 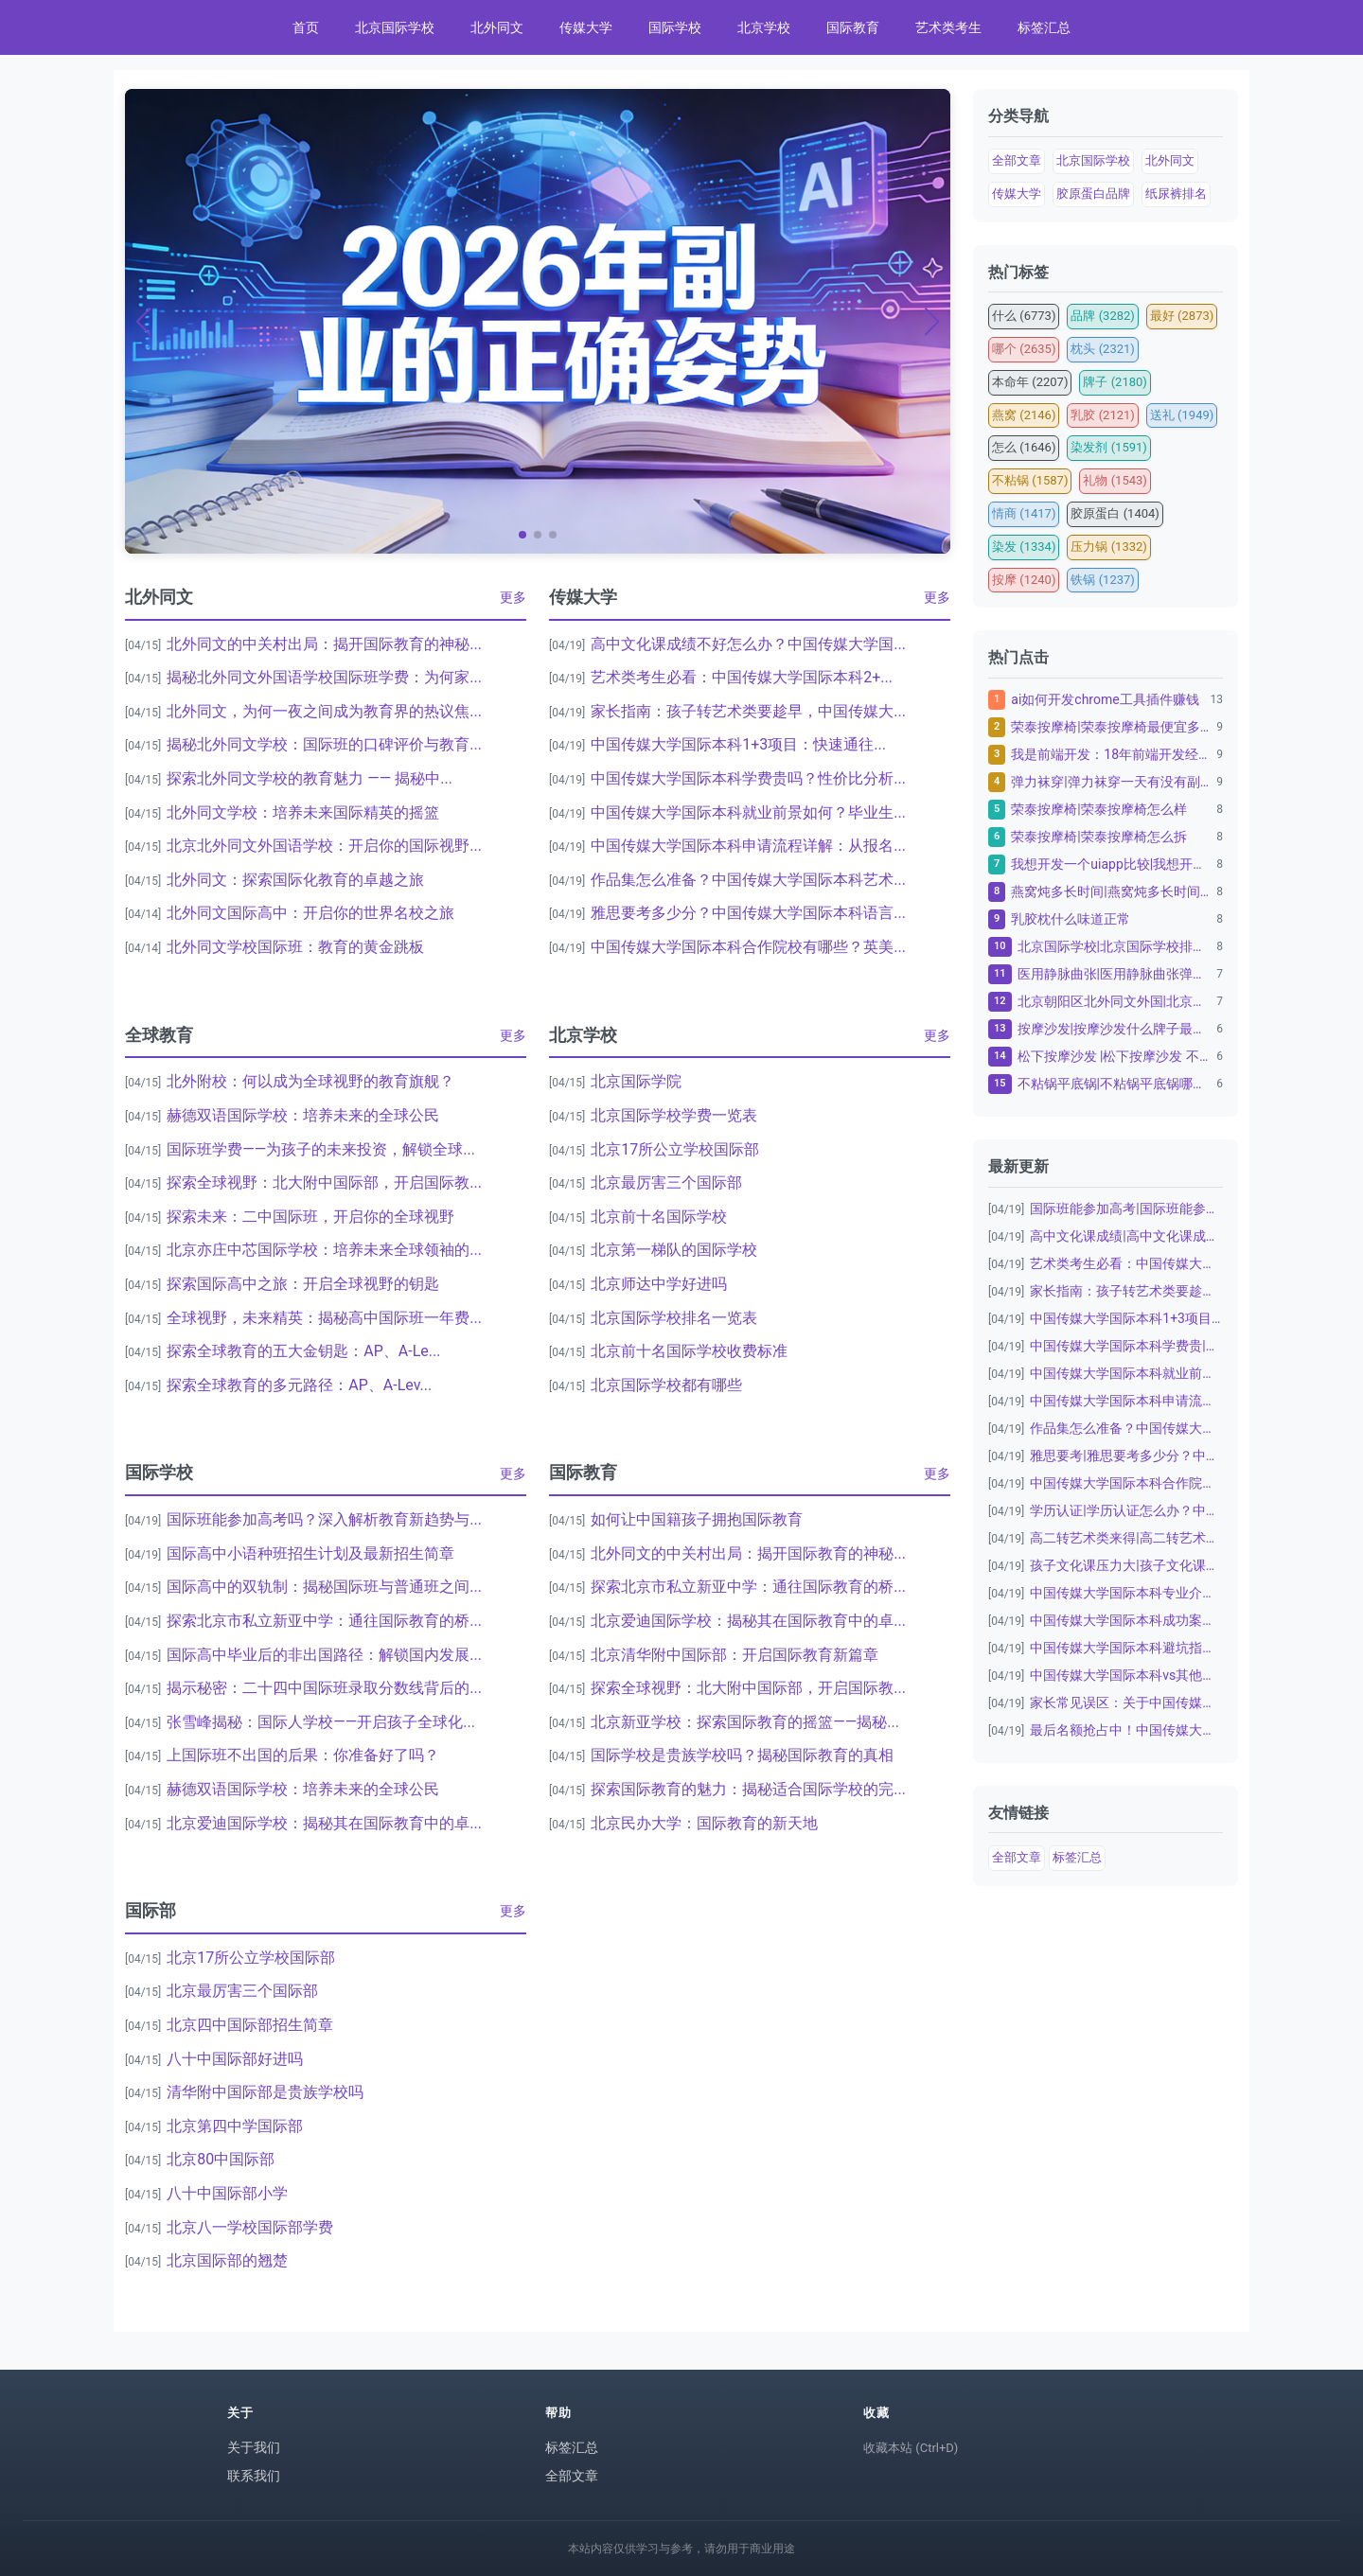 I want to click on 全球视野，未来精英：揭秘高中国际班一年费..., so click(x=324, y=1318).